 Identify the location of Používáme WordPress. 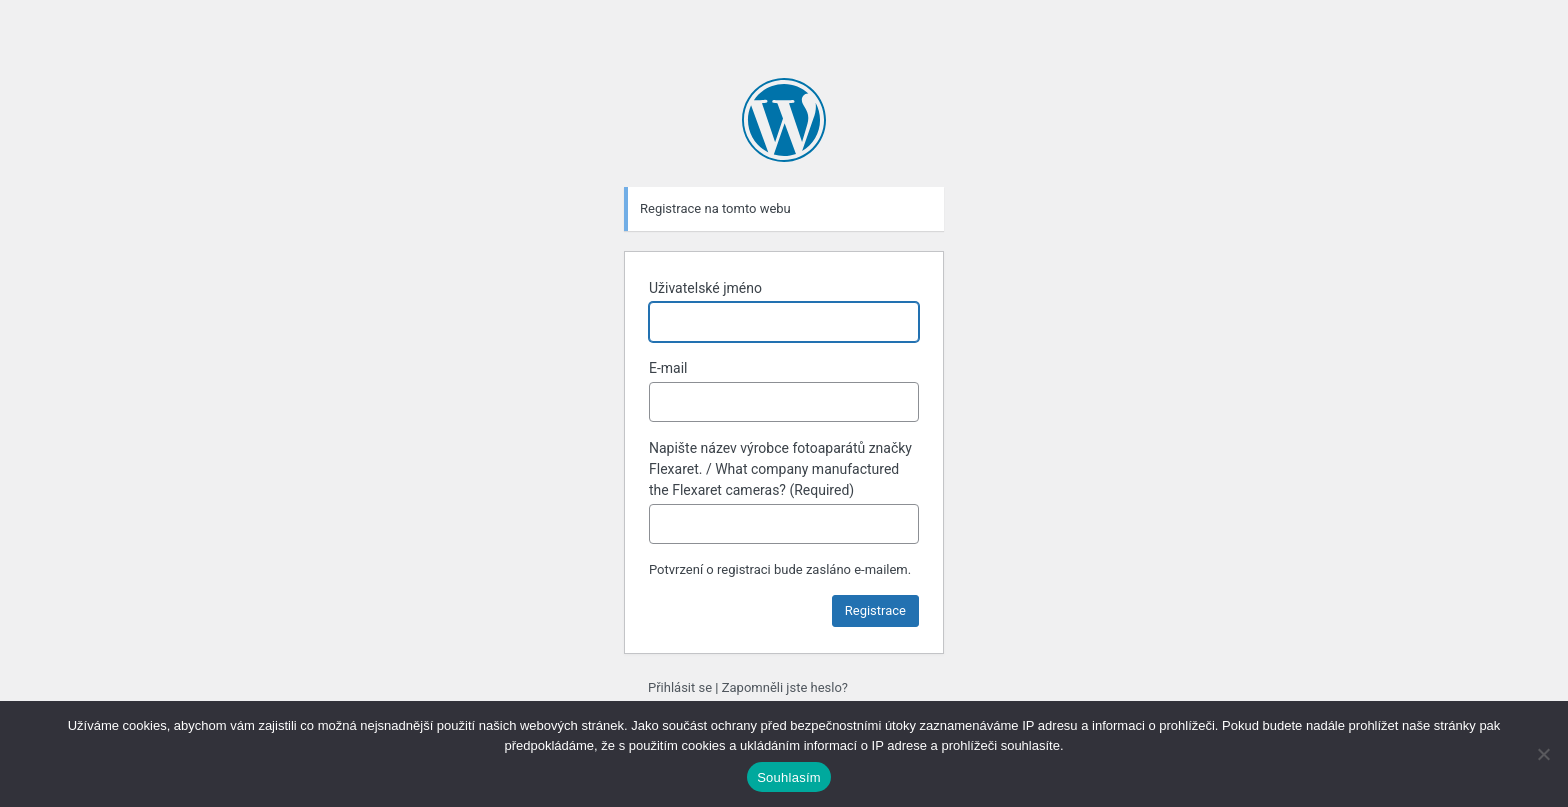
(784, 120).